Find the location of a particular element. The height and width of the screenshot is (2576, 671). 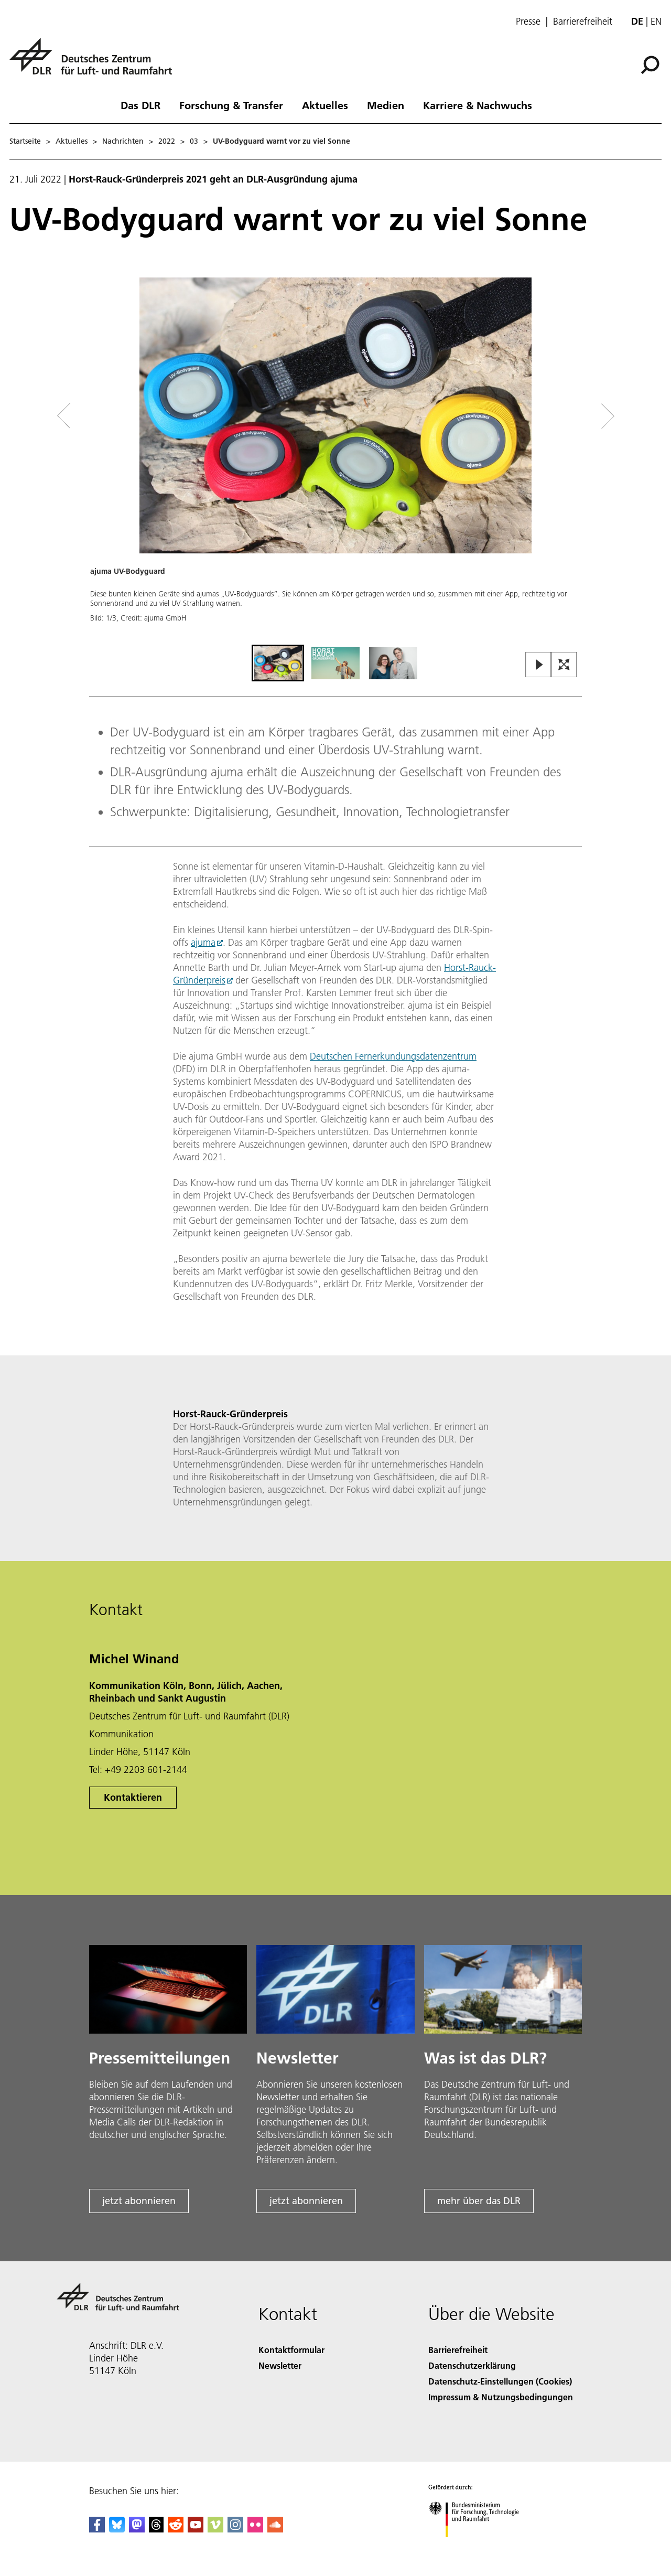

Newsletter is located at coordinates (279, 2365).